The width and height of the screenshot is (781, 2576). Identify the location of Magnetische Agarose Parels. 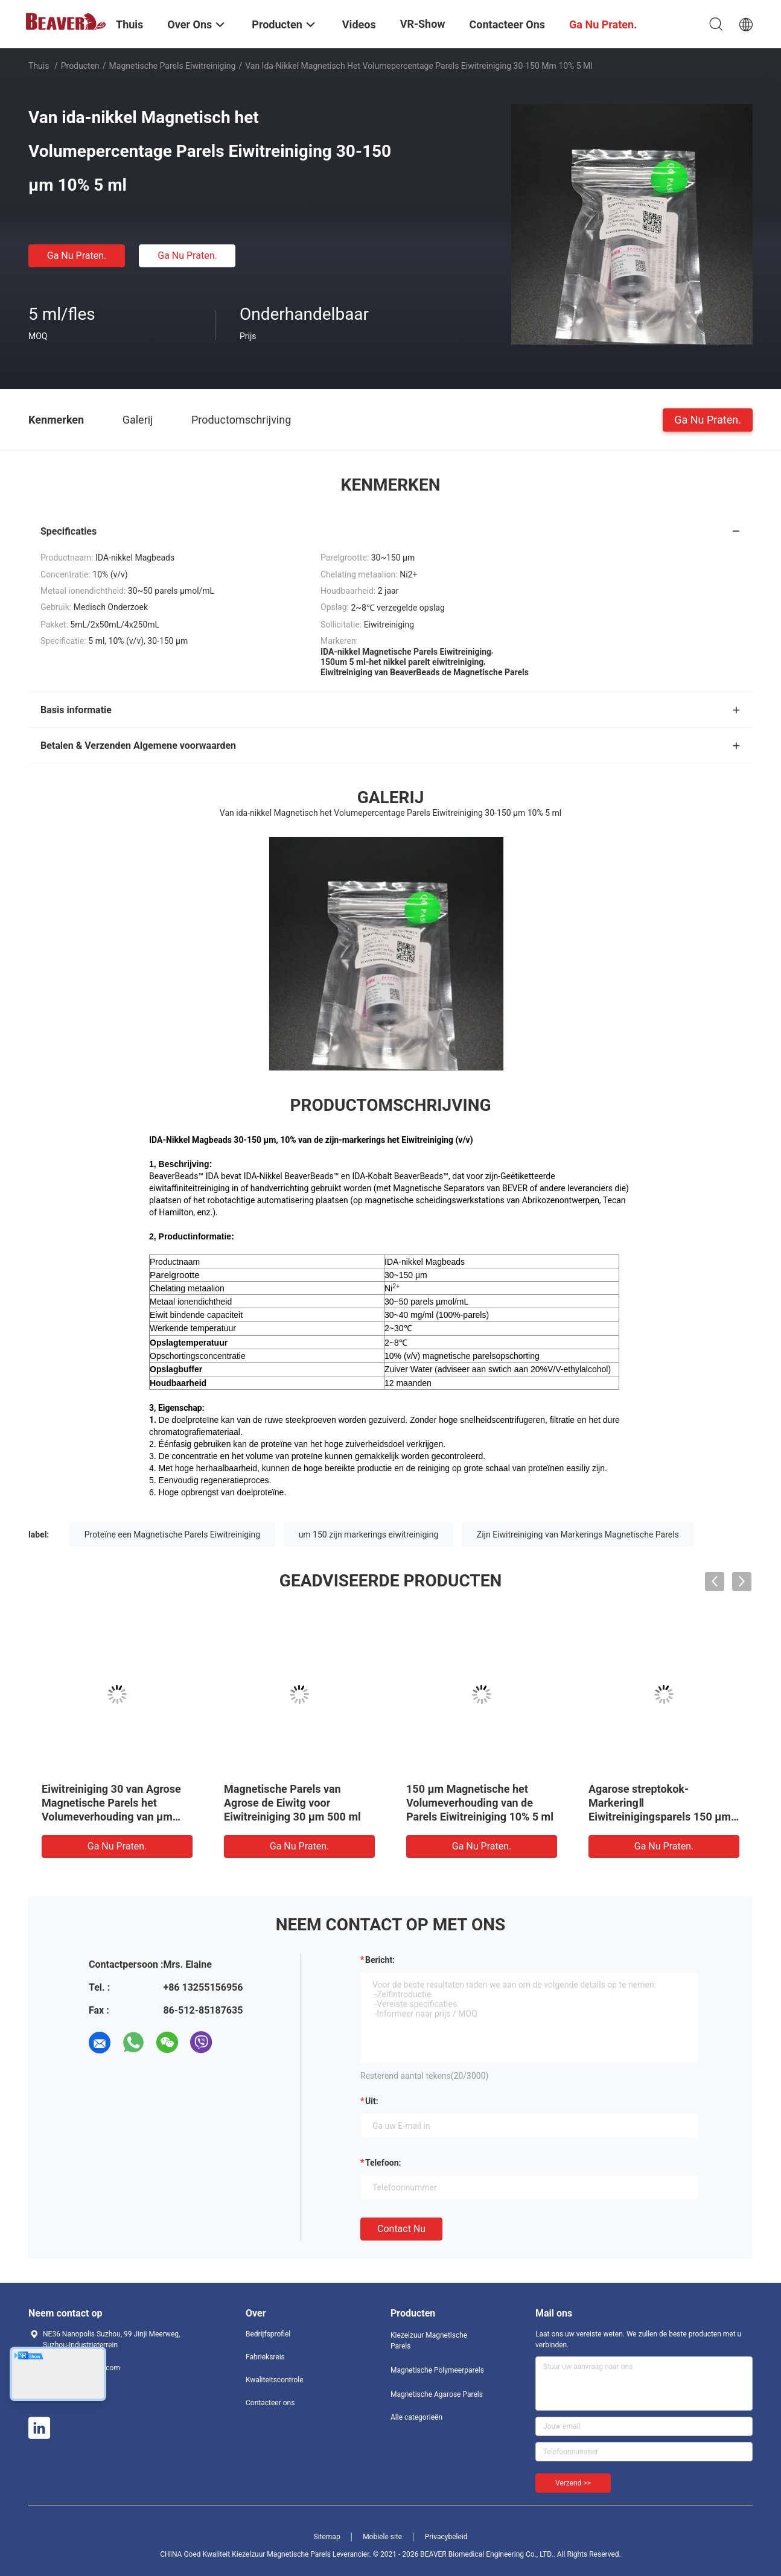
(436, 2394).